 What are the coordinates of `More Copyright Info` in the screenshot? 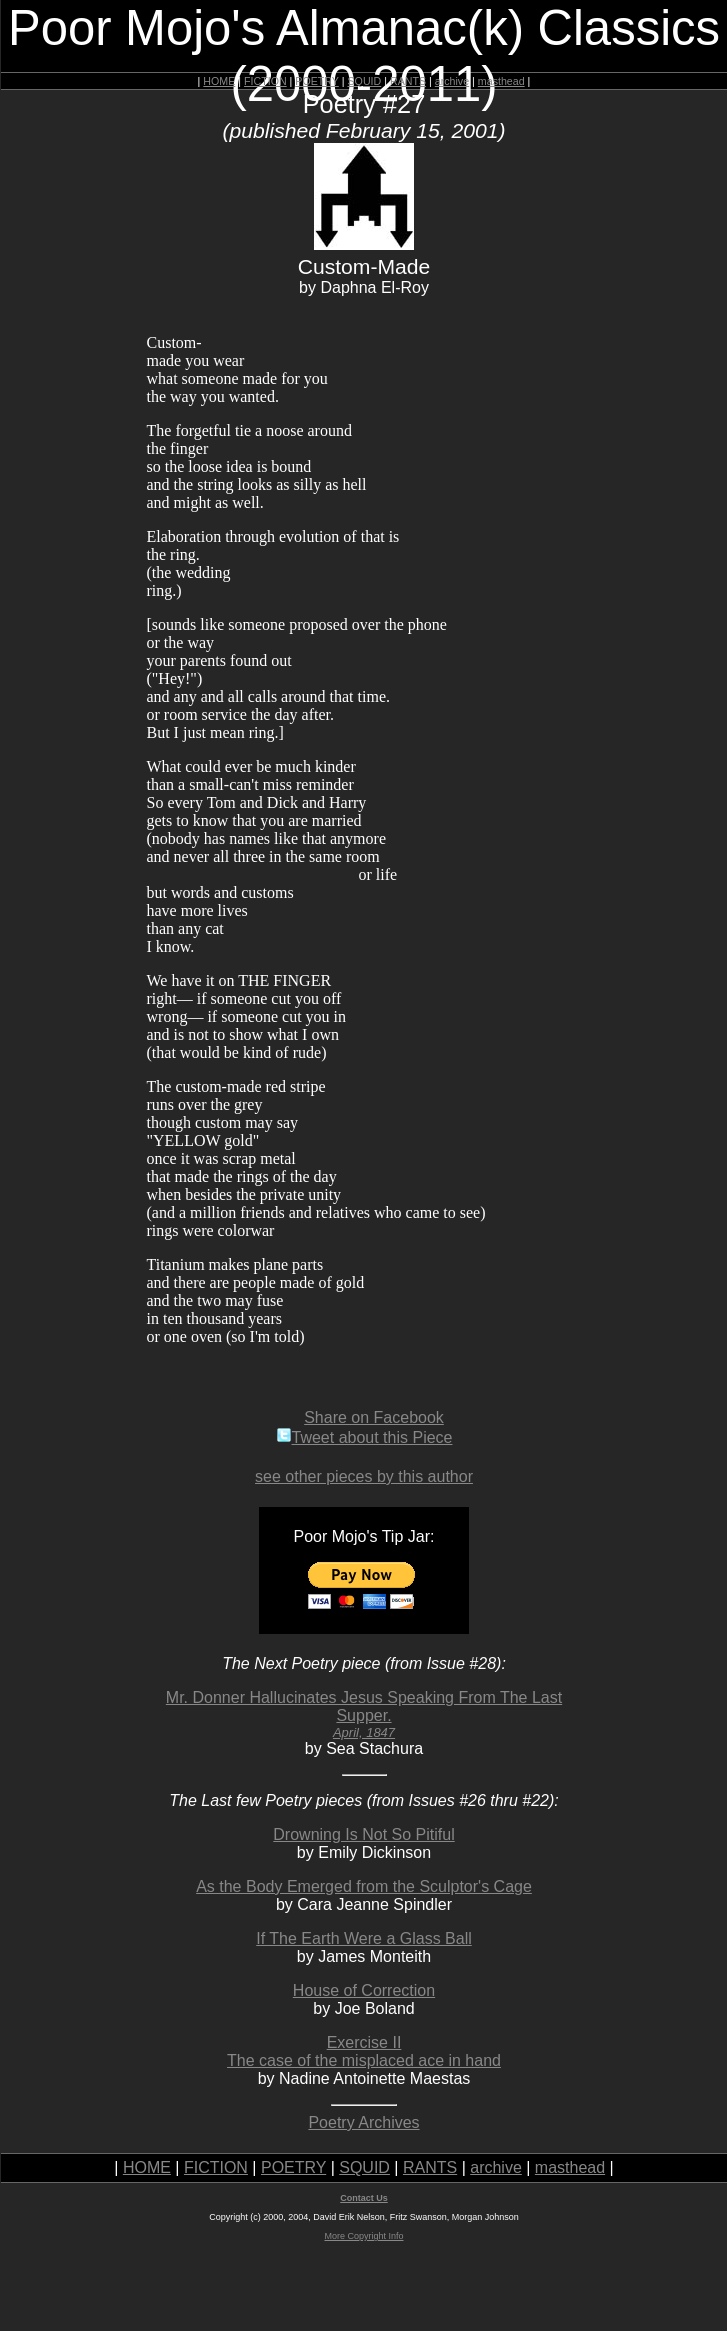 It's located at (363, 2236).